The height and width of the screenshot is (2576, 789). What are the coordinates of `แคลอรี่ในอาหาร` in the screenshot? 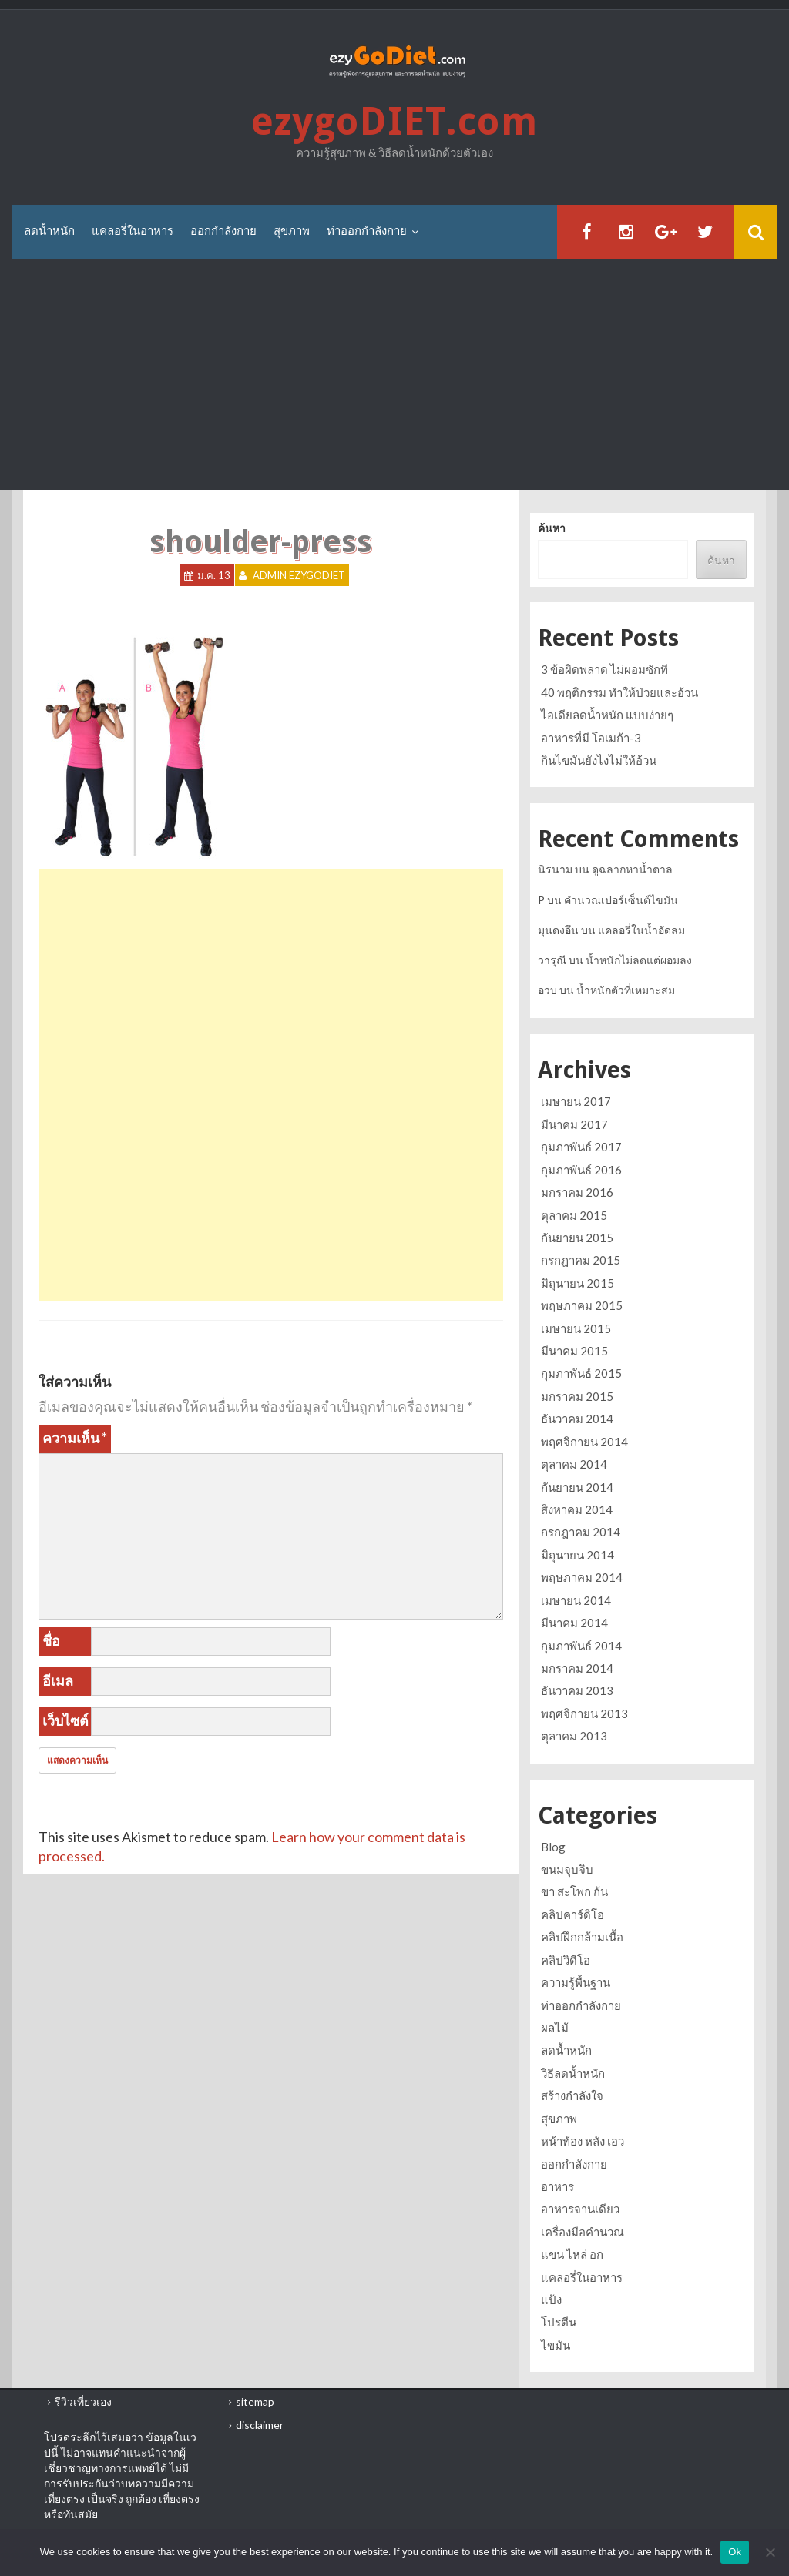 It's located at (132, 231).